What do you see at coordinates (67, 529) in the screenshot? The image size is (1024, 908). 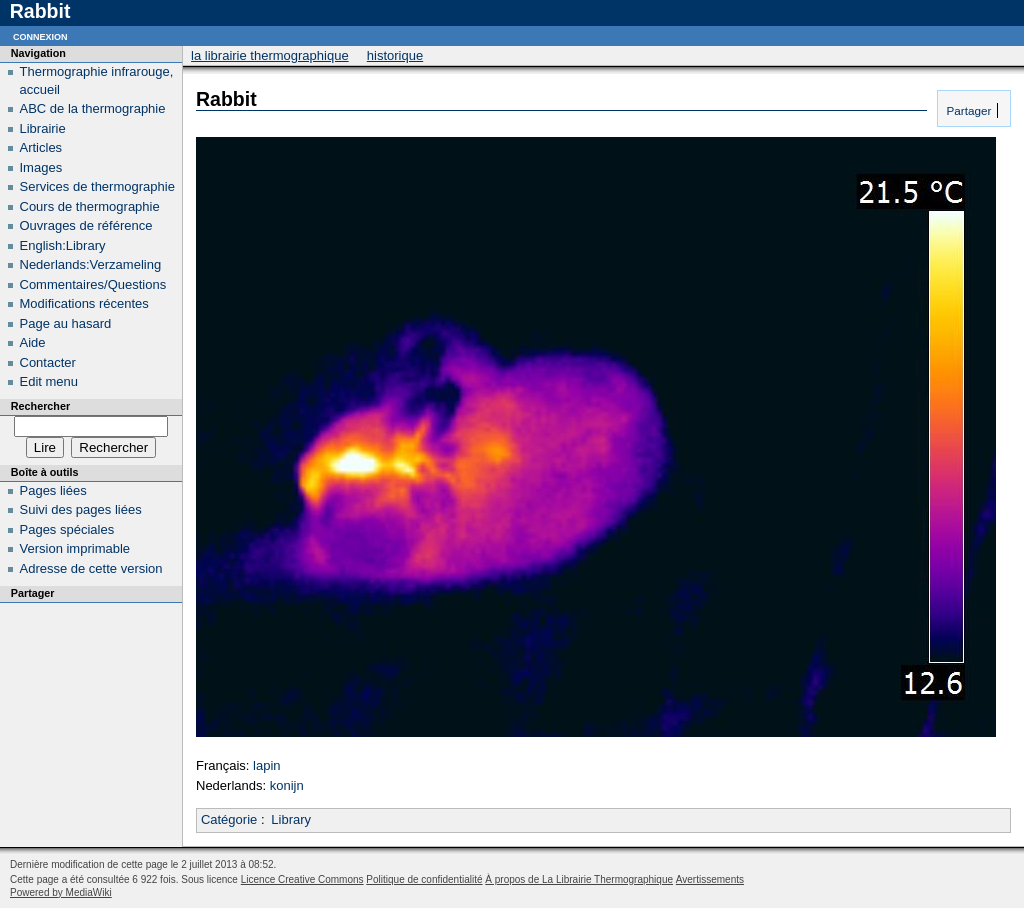 I see `Pages spéciales` at bounding box center [67, 529].